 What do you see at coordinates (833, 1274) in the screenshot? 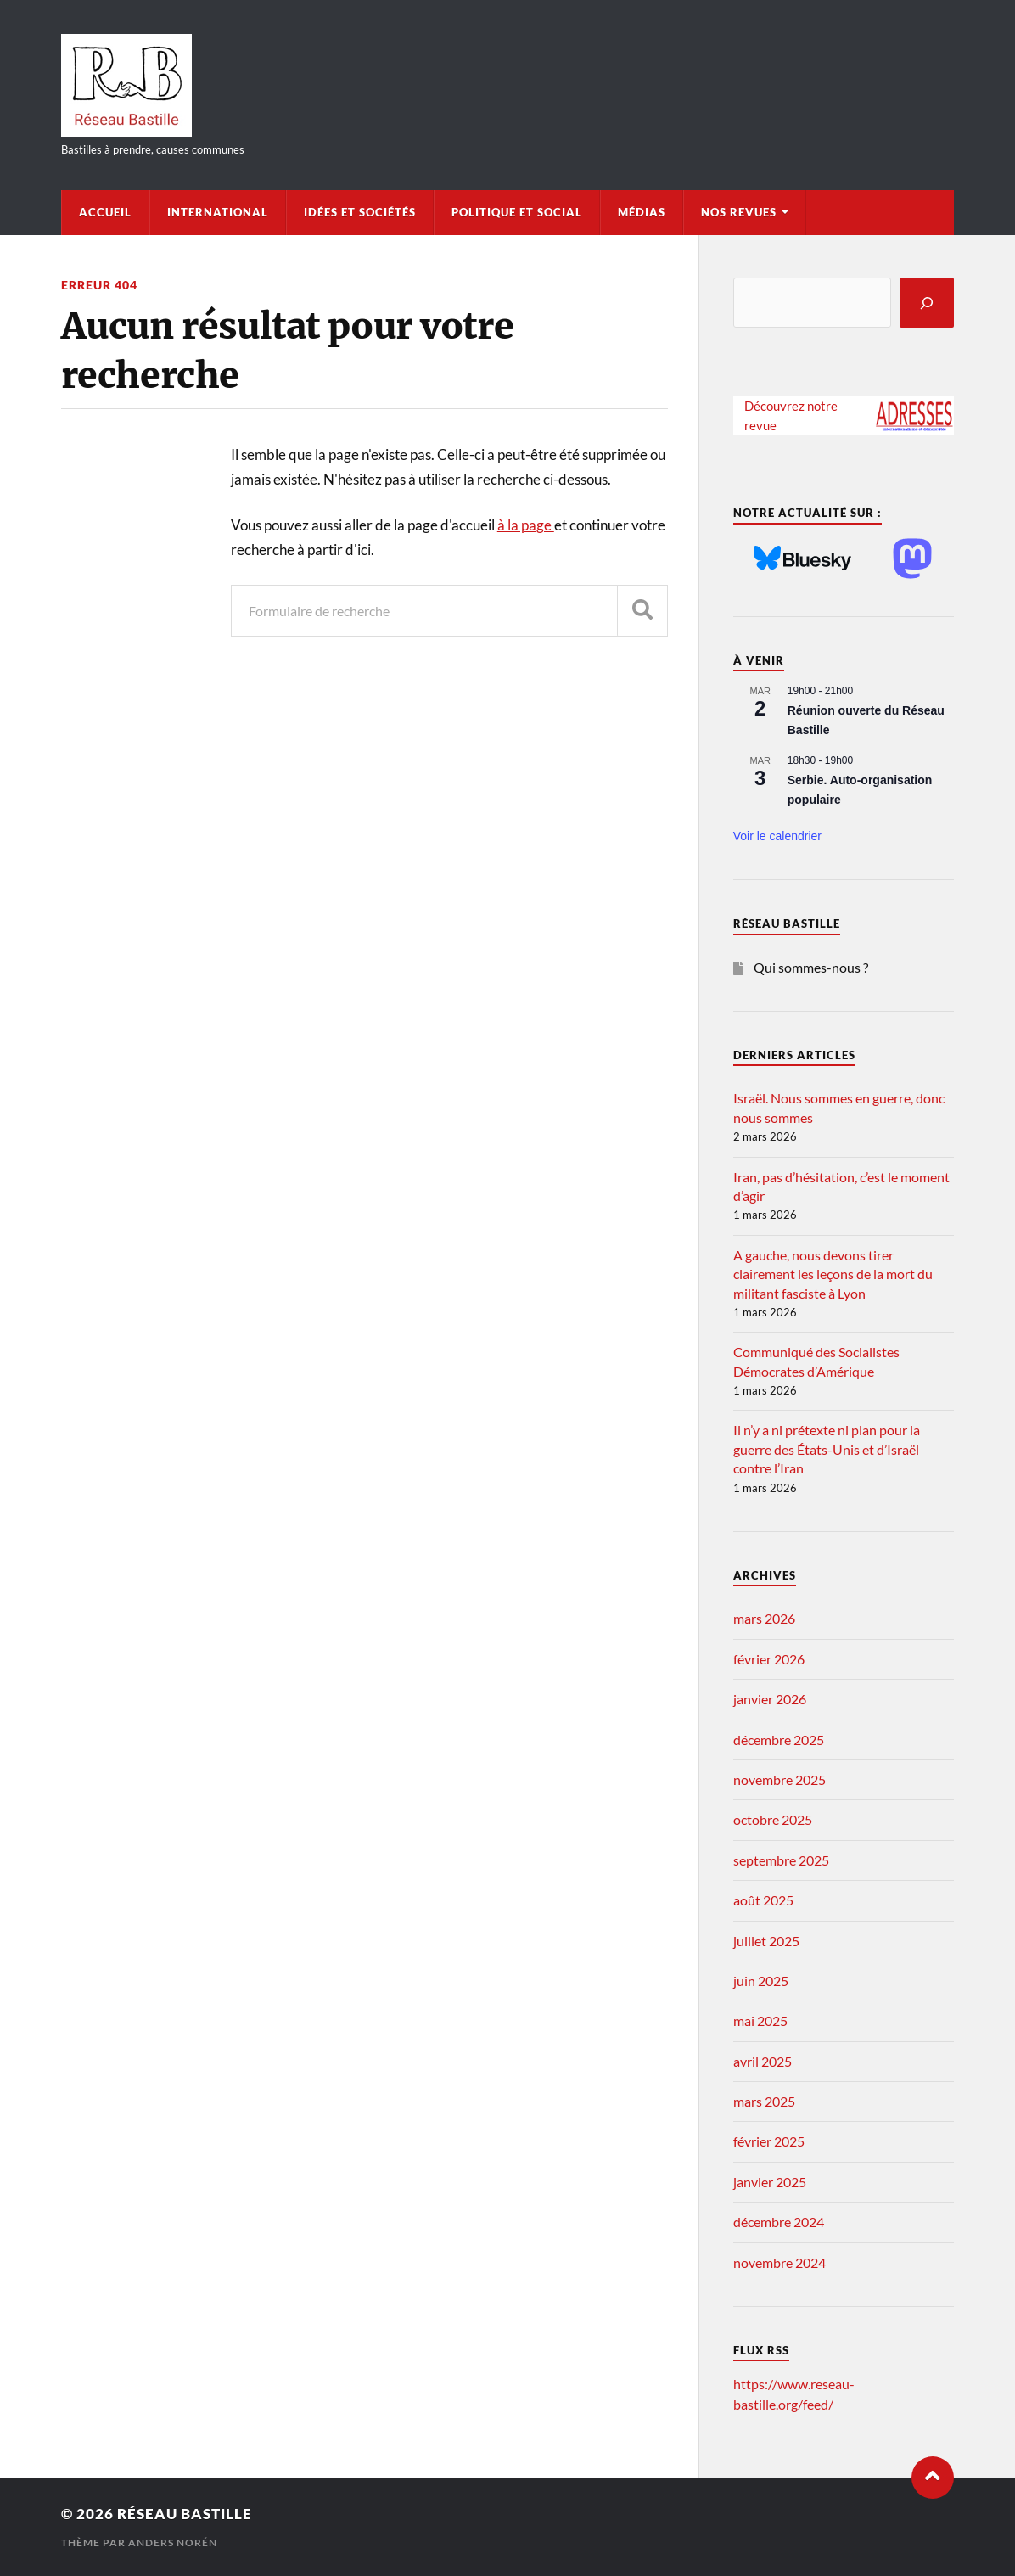
I see `A gauche, nous devons tirer clairement les leçons de la mort du militant fasciste à Lyon` at bounding box center [833, 1274].